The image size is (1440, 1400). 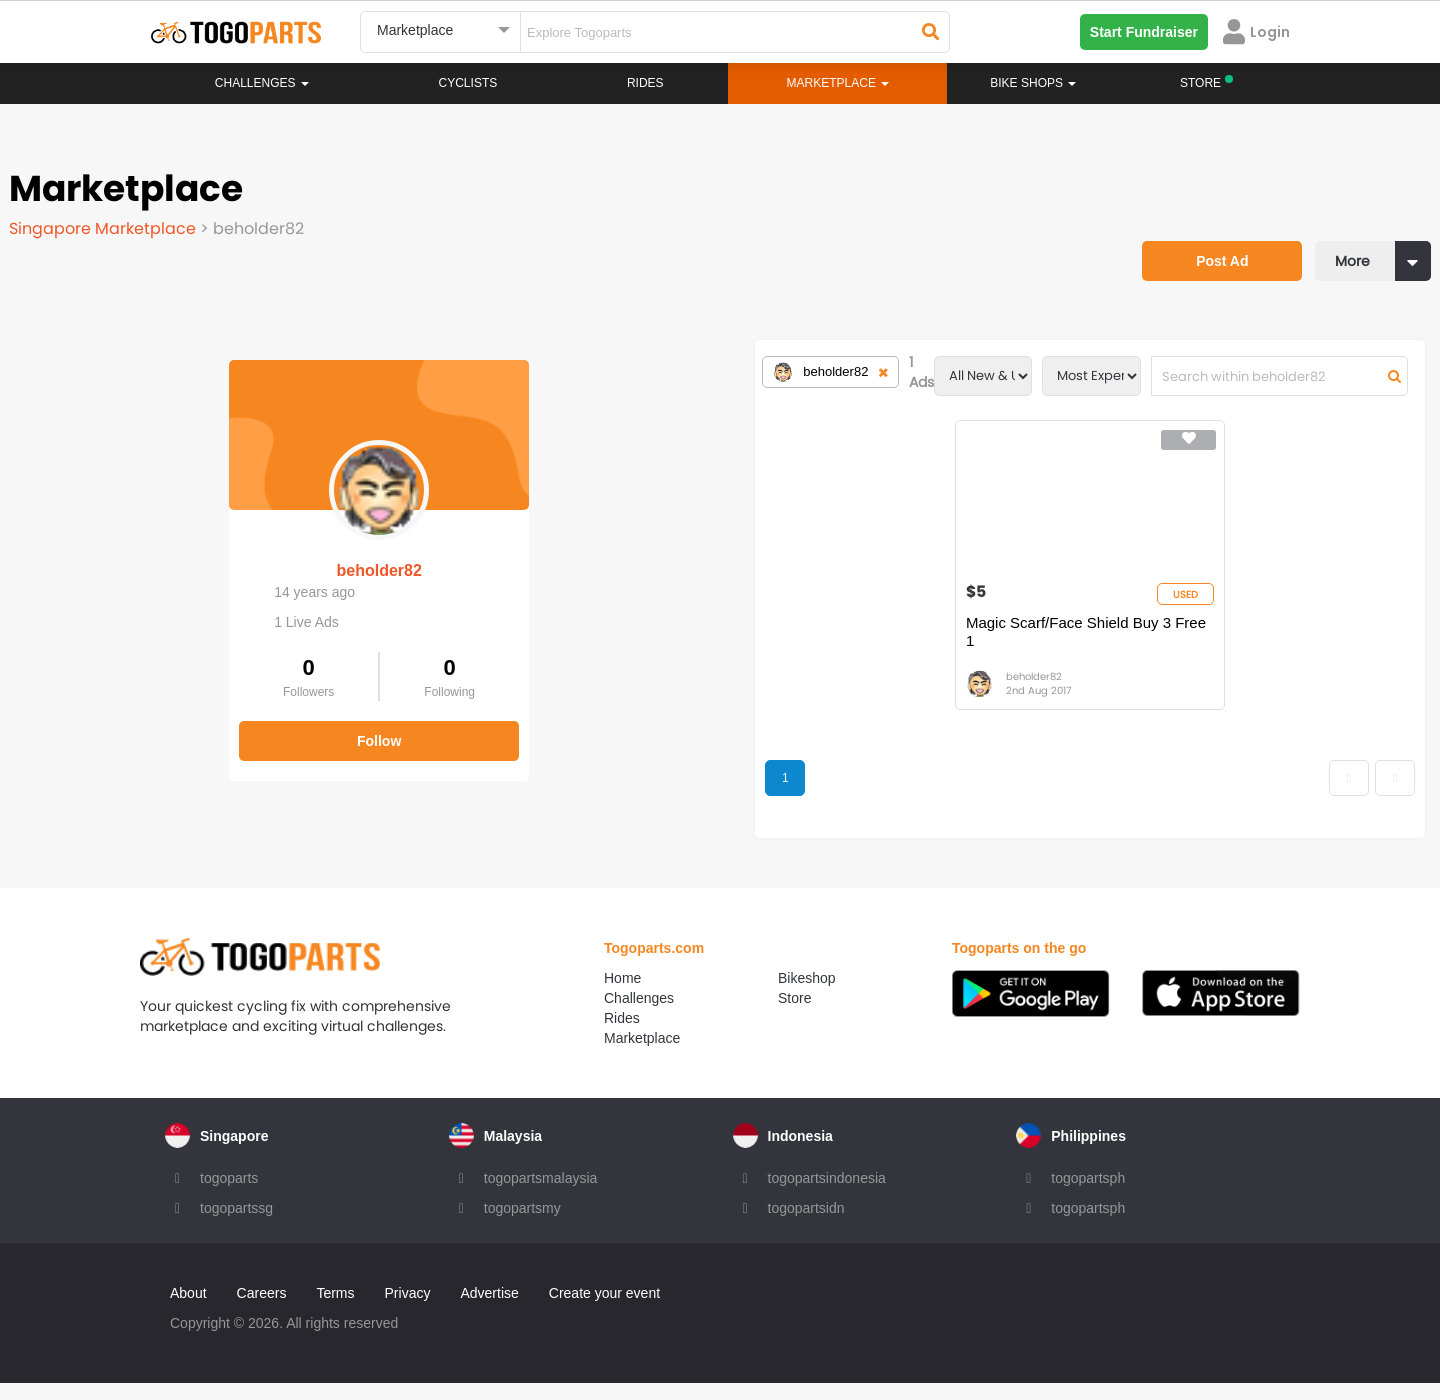 I want to click on Rides, so click(x=645, y=83).